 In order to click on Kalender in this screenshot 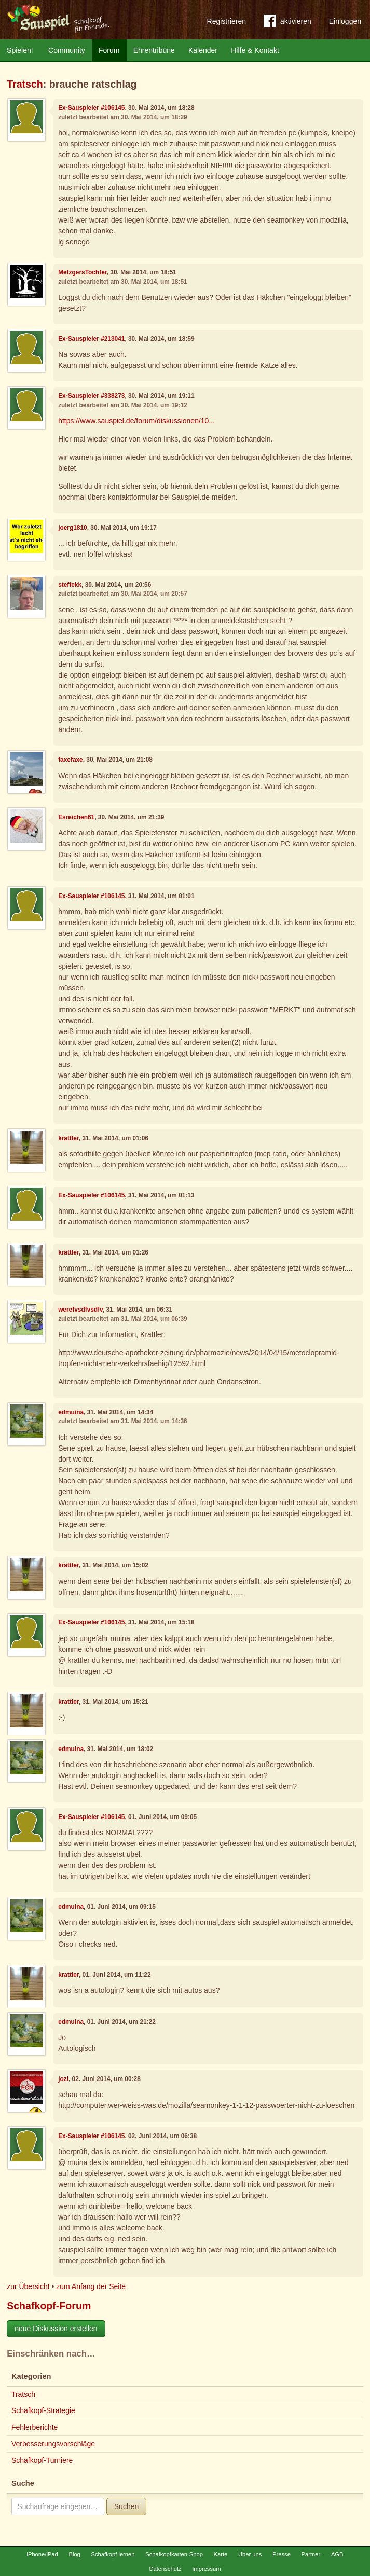, I will do `click(202, 50)`.